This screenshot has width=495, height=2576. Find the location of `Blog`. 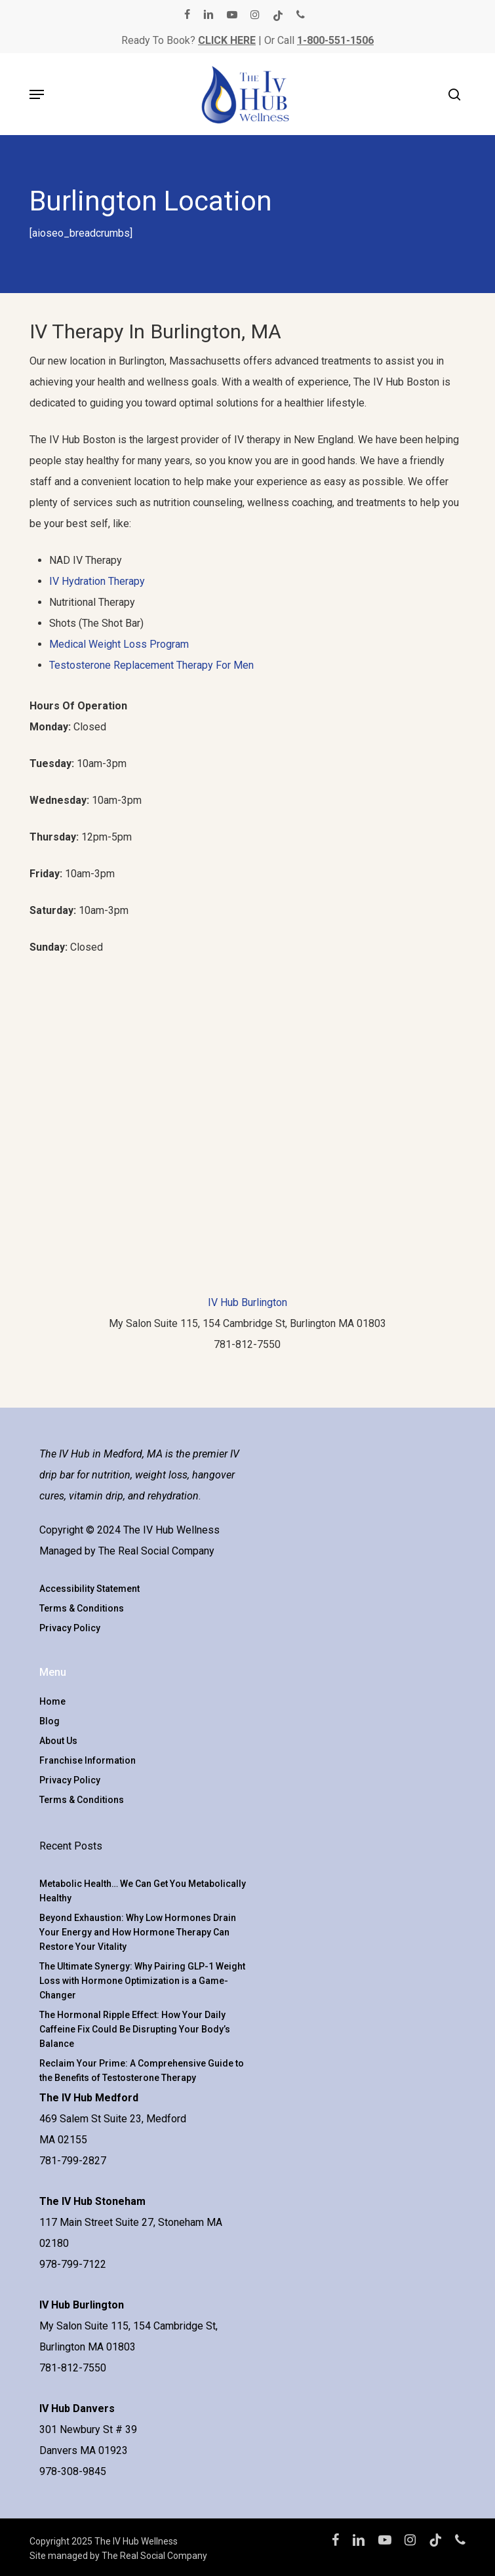

Blog is located at coordinates (49, 1721).